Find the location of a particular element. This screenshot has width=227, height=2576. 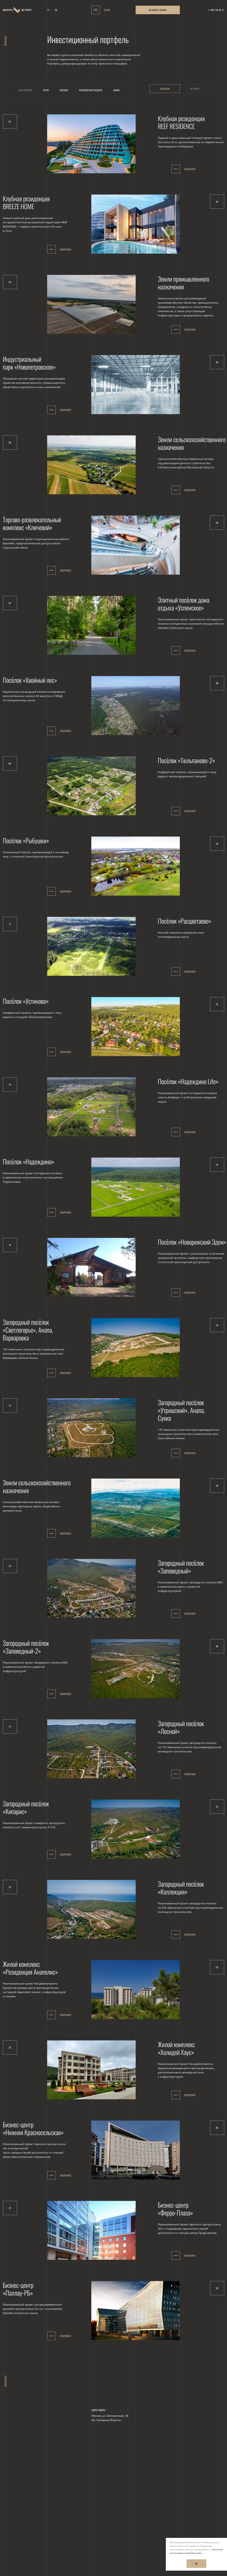

Списком is located at coordinates (165, 88).